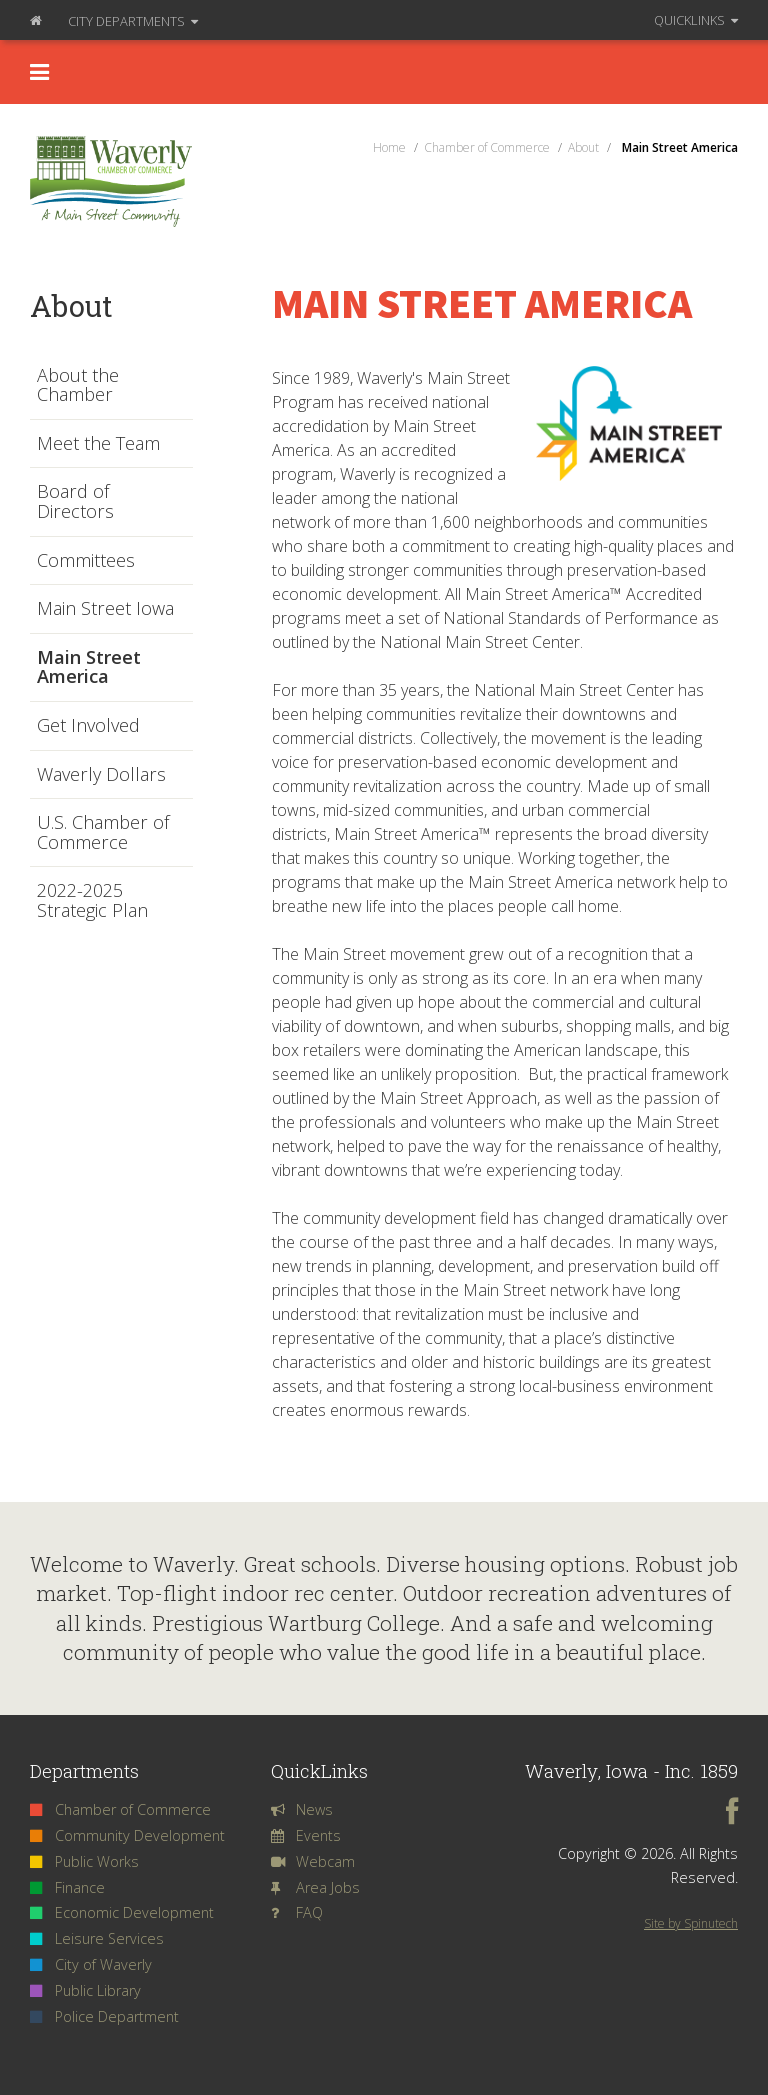  Describe the element at coordinates (85, 1990) in the screenshot. I see `Public Library` at that location.